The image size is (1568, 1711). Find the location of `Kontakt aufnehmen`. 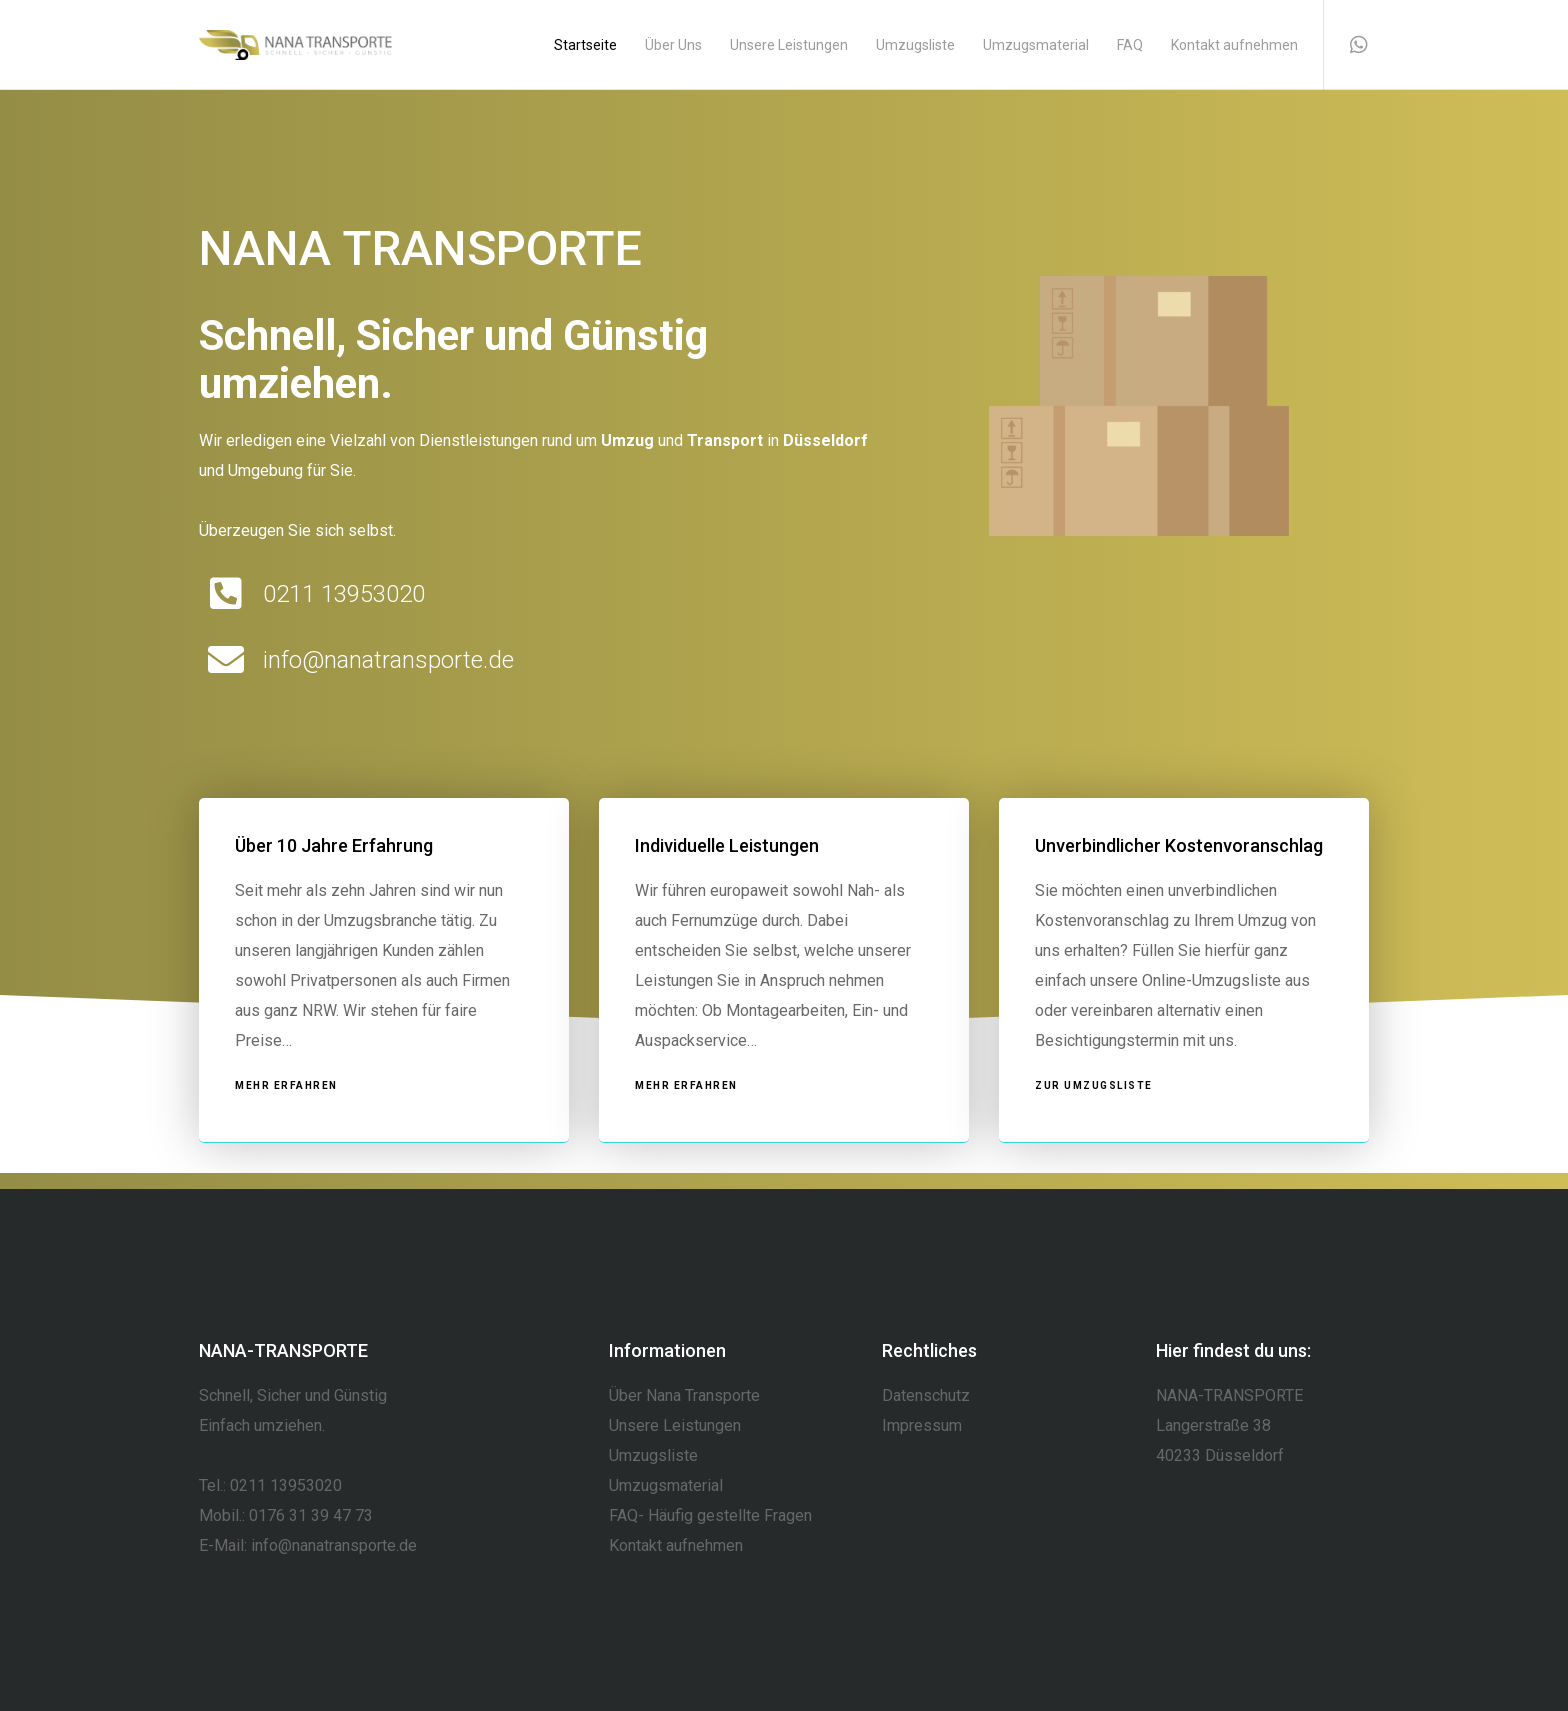

Kontakt aufnehmen is located at coordinates (676, 1545).